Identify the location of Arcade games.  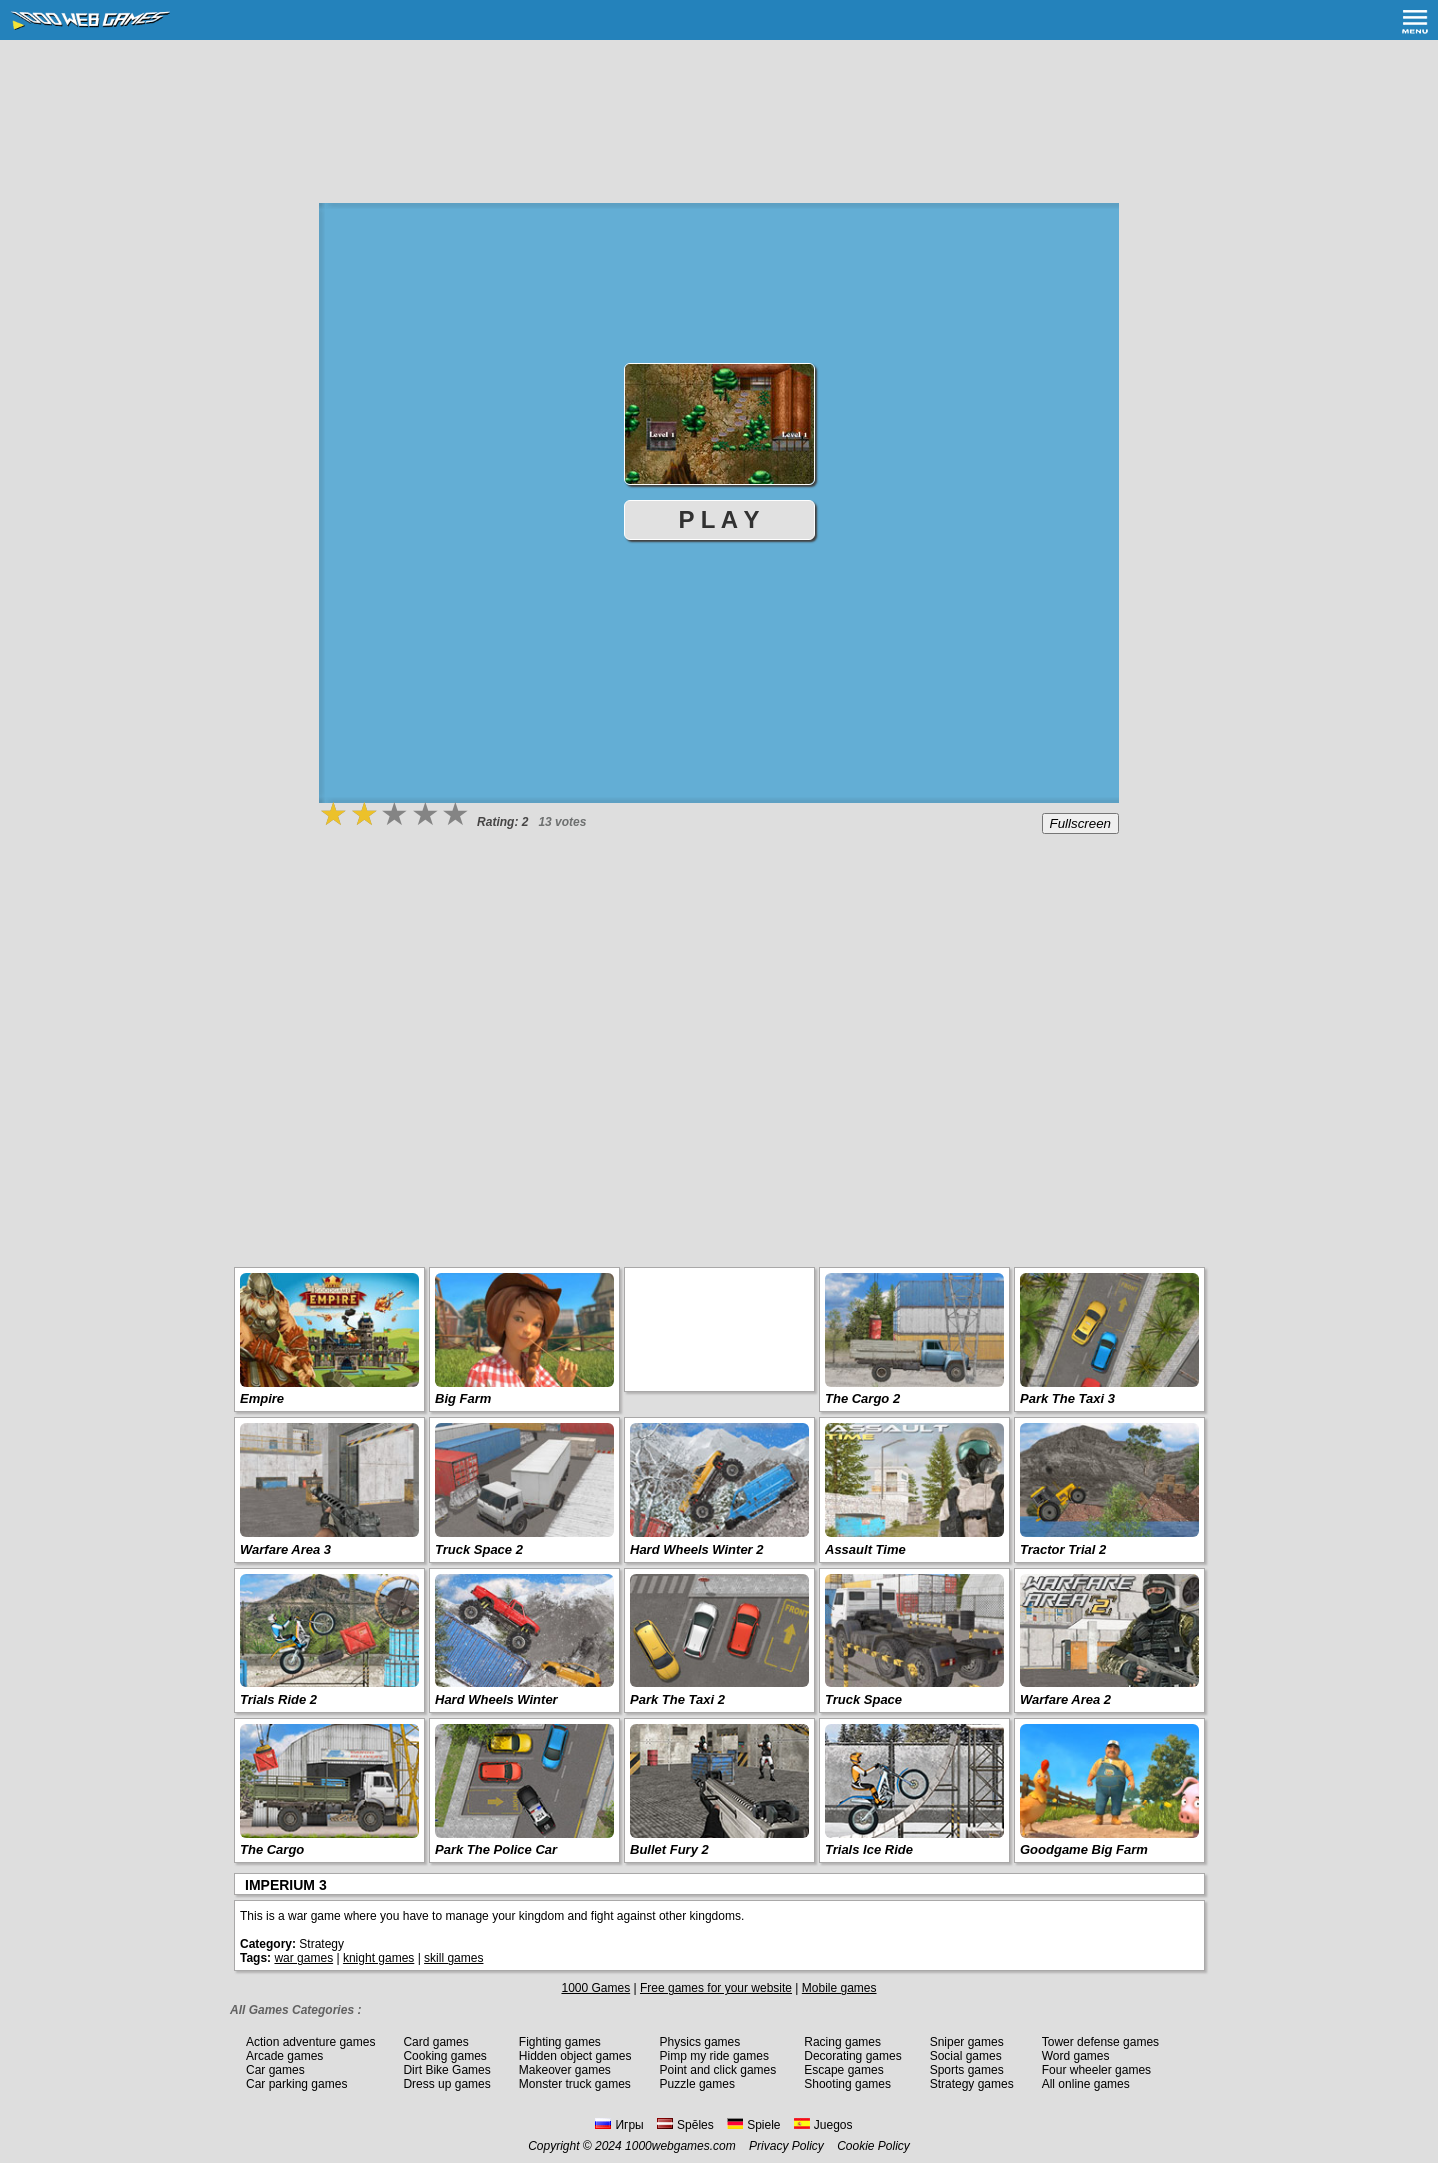
(284, 2056).